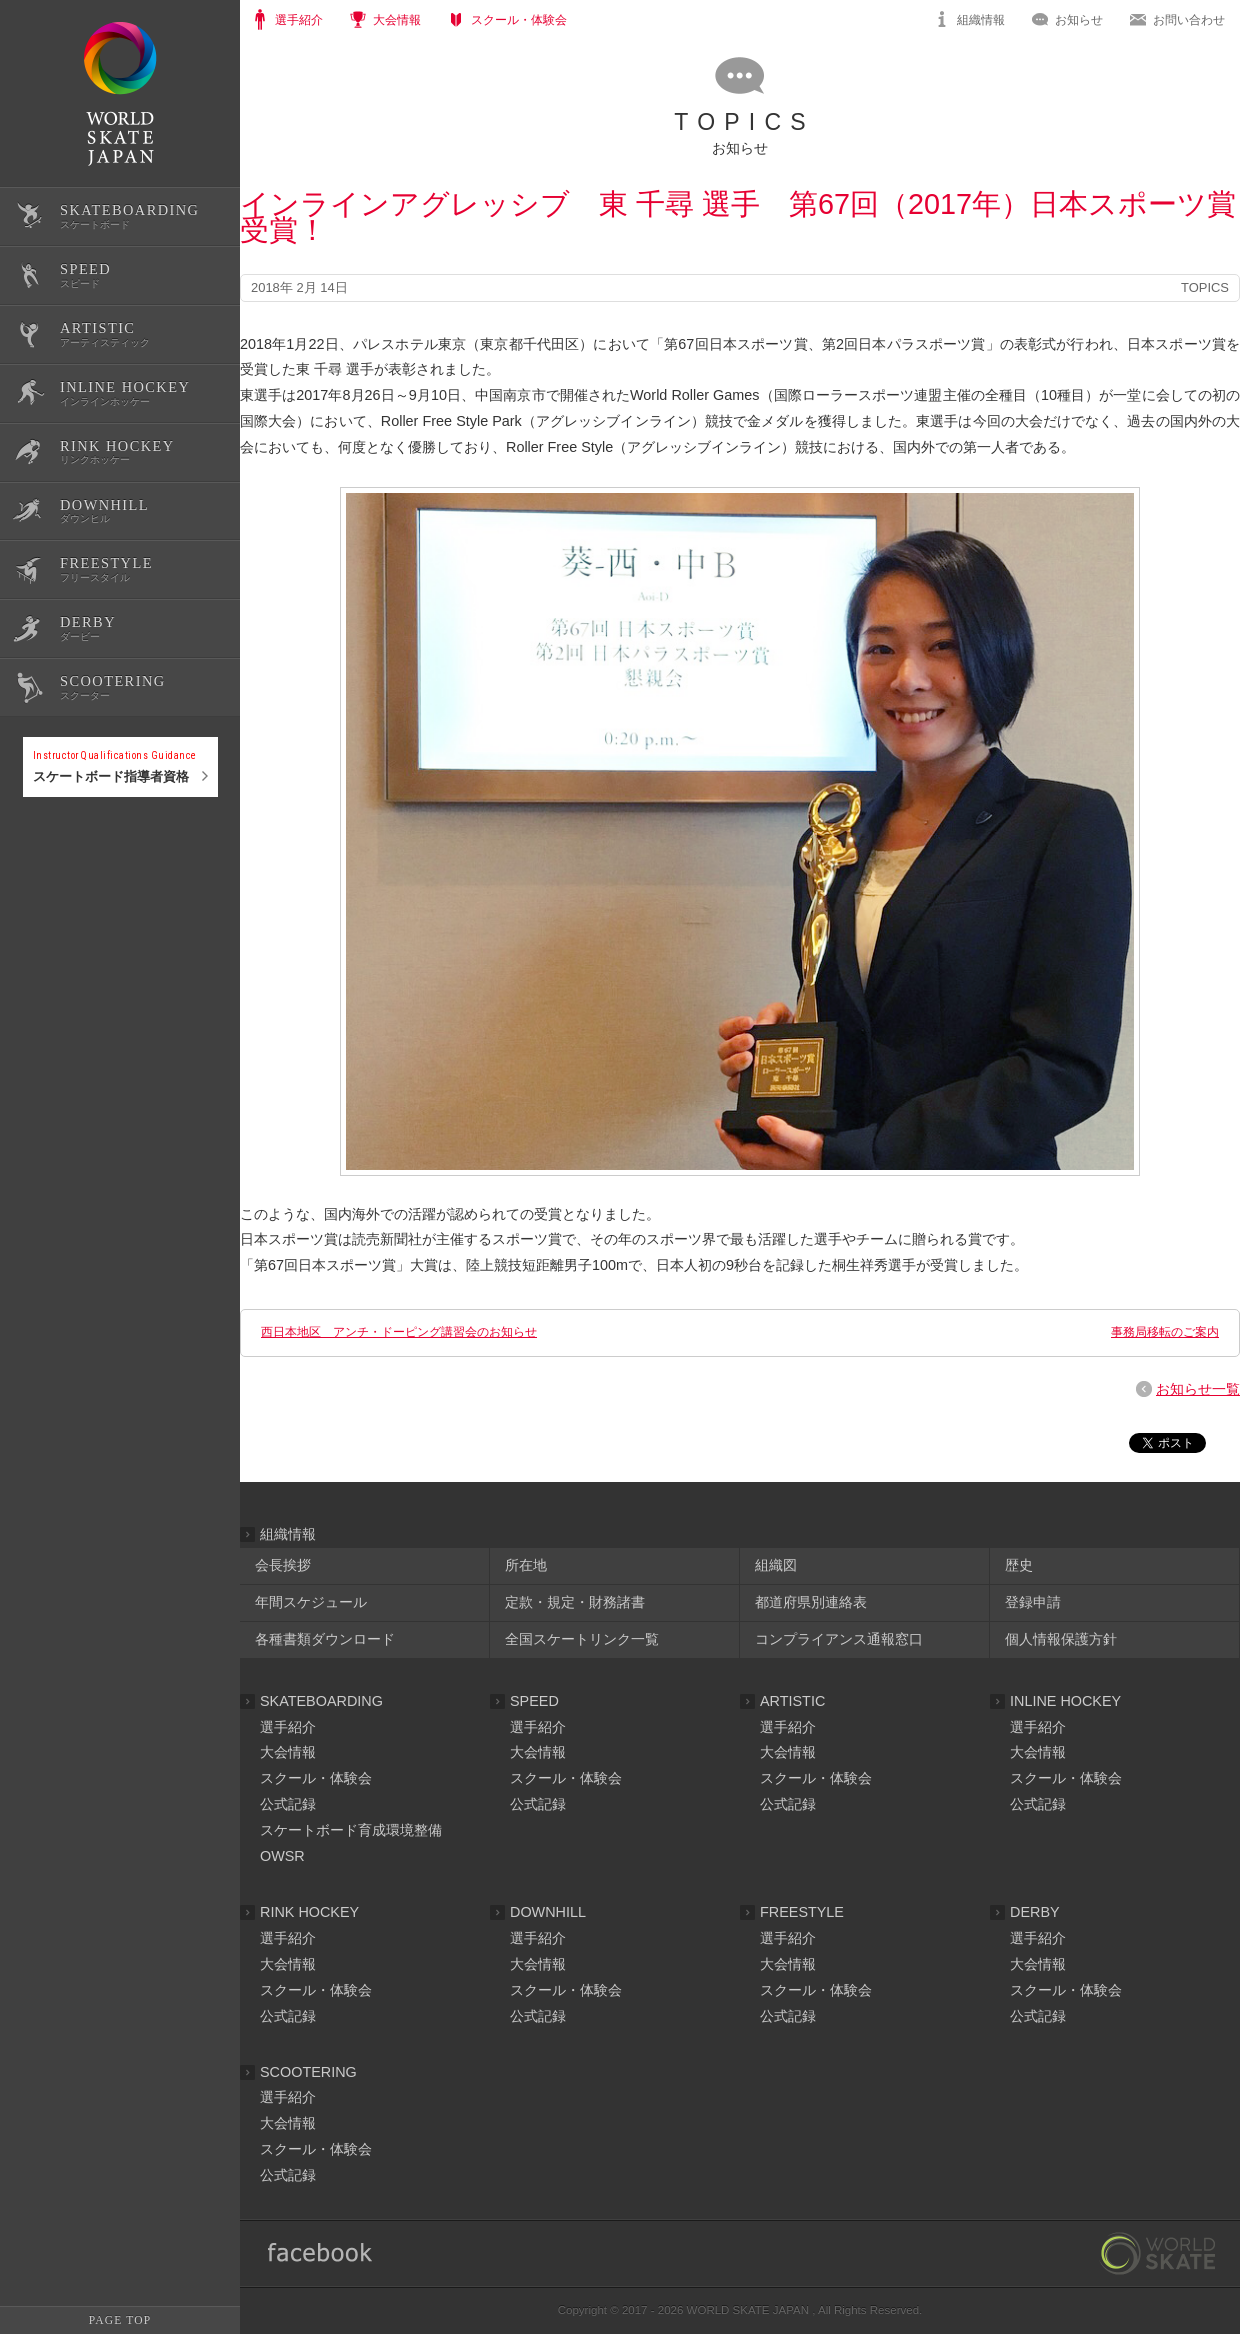 This screenshot has width=1240, height=2334. Describe the element at coordinates (282, 1856) in the screenshot. I see `OWSR` at that location.